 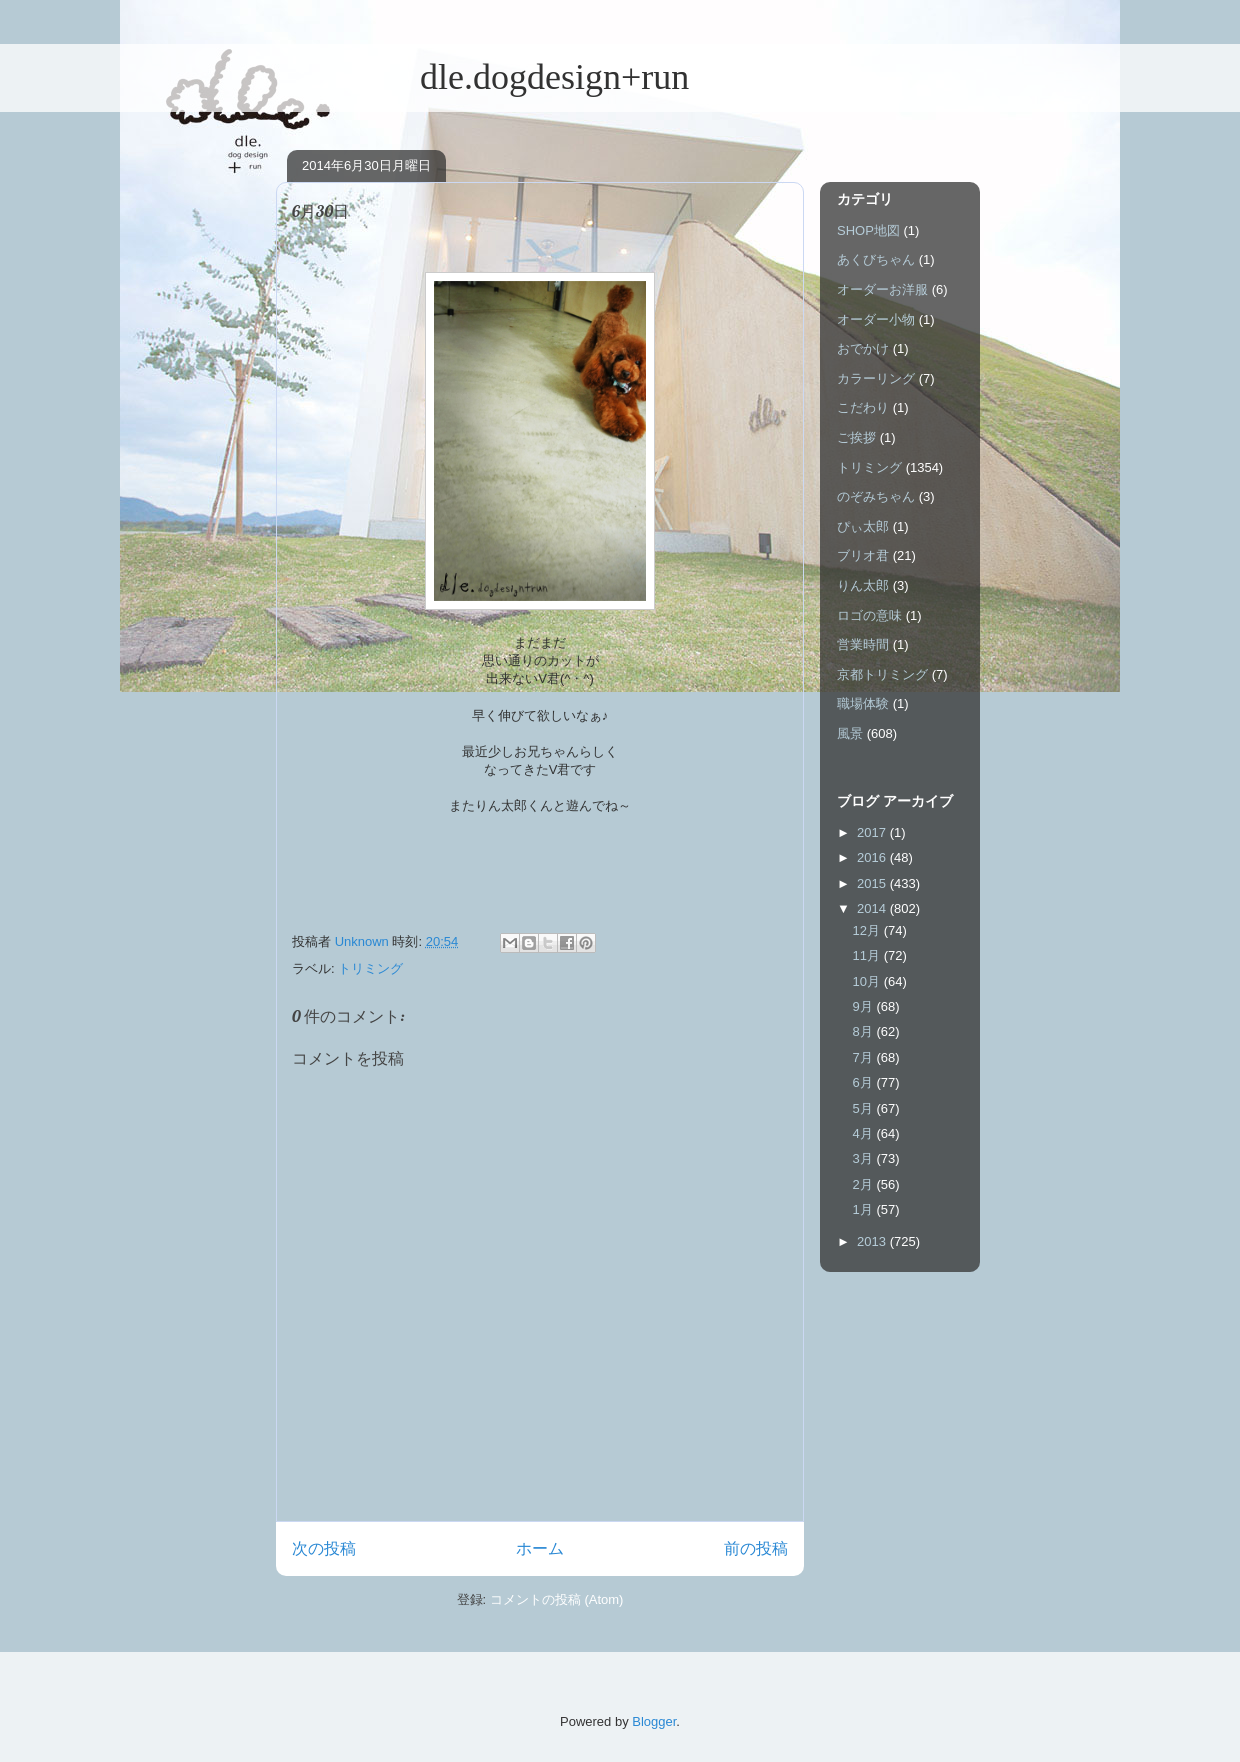 What do you see at coordinates (868, 981) in the screenshot?
I see `10月` at bounding box center [868, 981].